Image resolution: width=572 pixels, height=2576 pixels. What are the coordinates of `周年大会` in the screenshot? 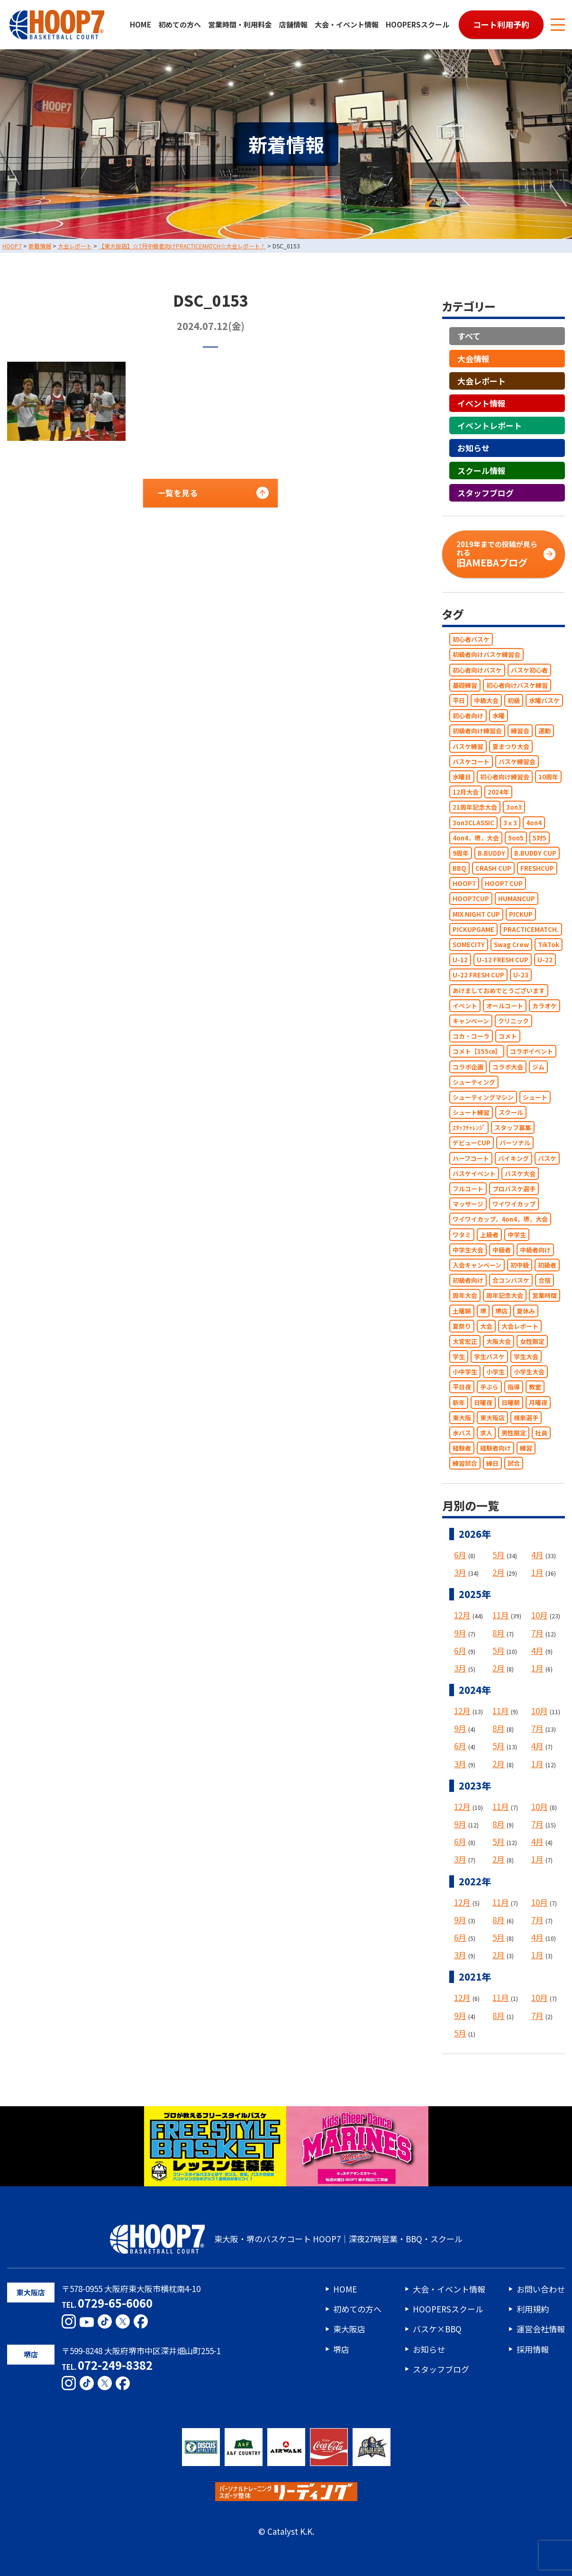 It's located at (465, 1295).